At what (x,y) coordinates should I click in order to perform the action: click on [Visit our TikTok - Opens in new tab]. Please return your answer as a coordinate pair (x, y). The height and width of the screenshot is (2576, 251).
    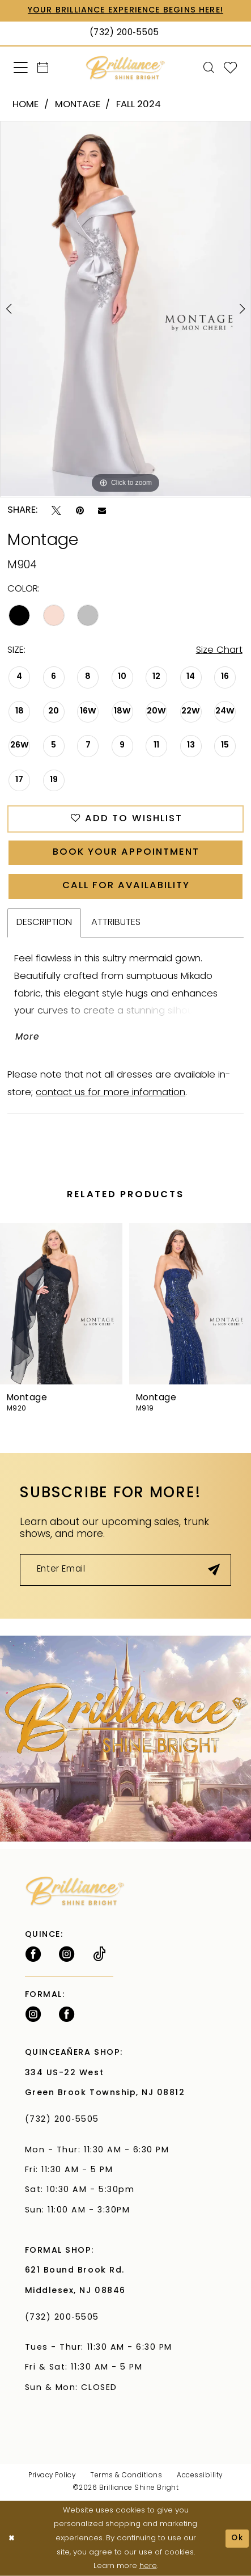
    Looking at the image, I should click on (99, 1954).